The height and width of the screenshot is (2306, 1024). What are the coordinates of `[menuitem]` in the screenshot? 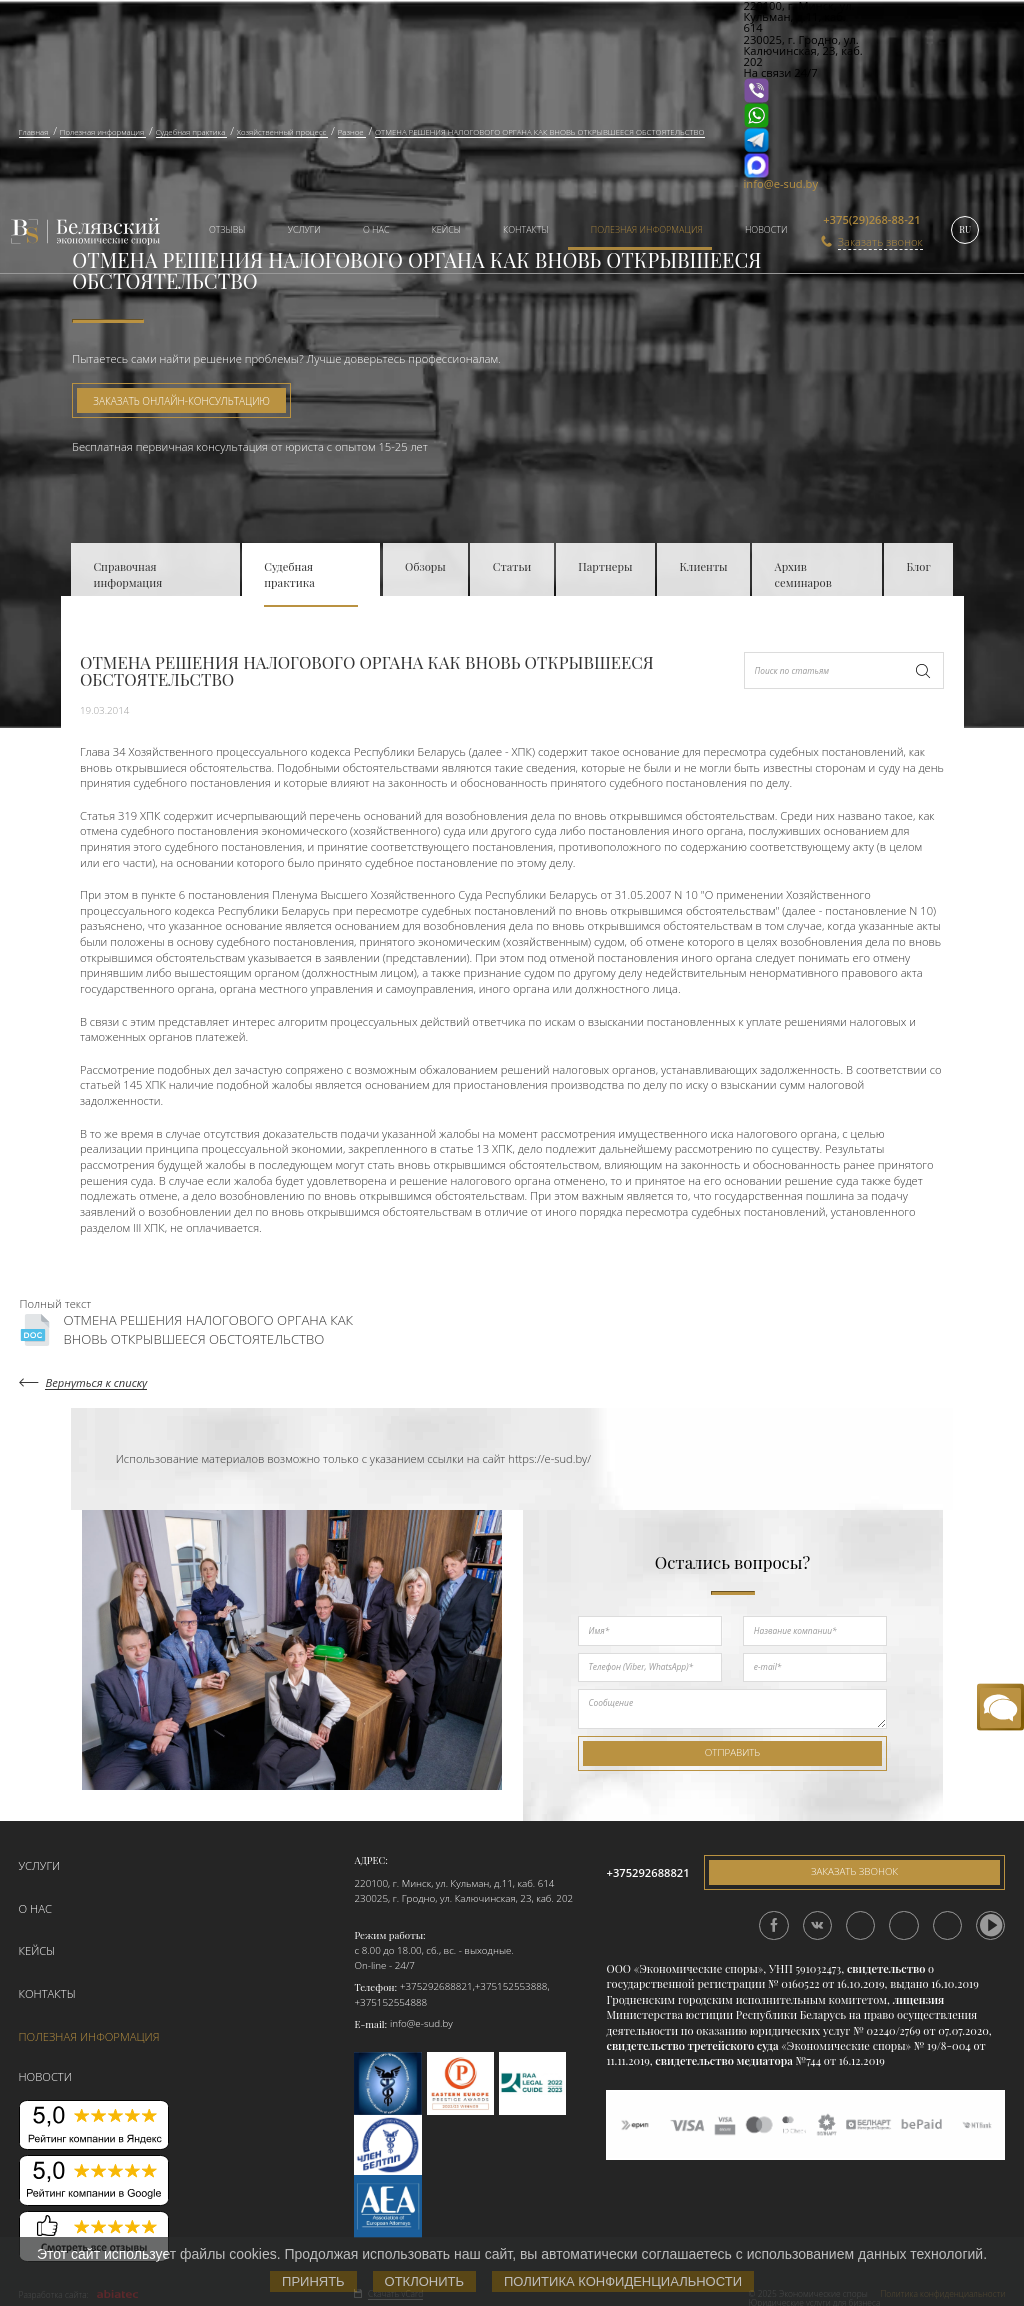 It's located at (221, 231).